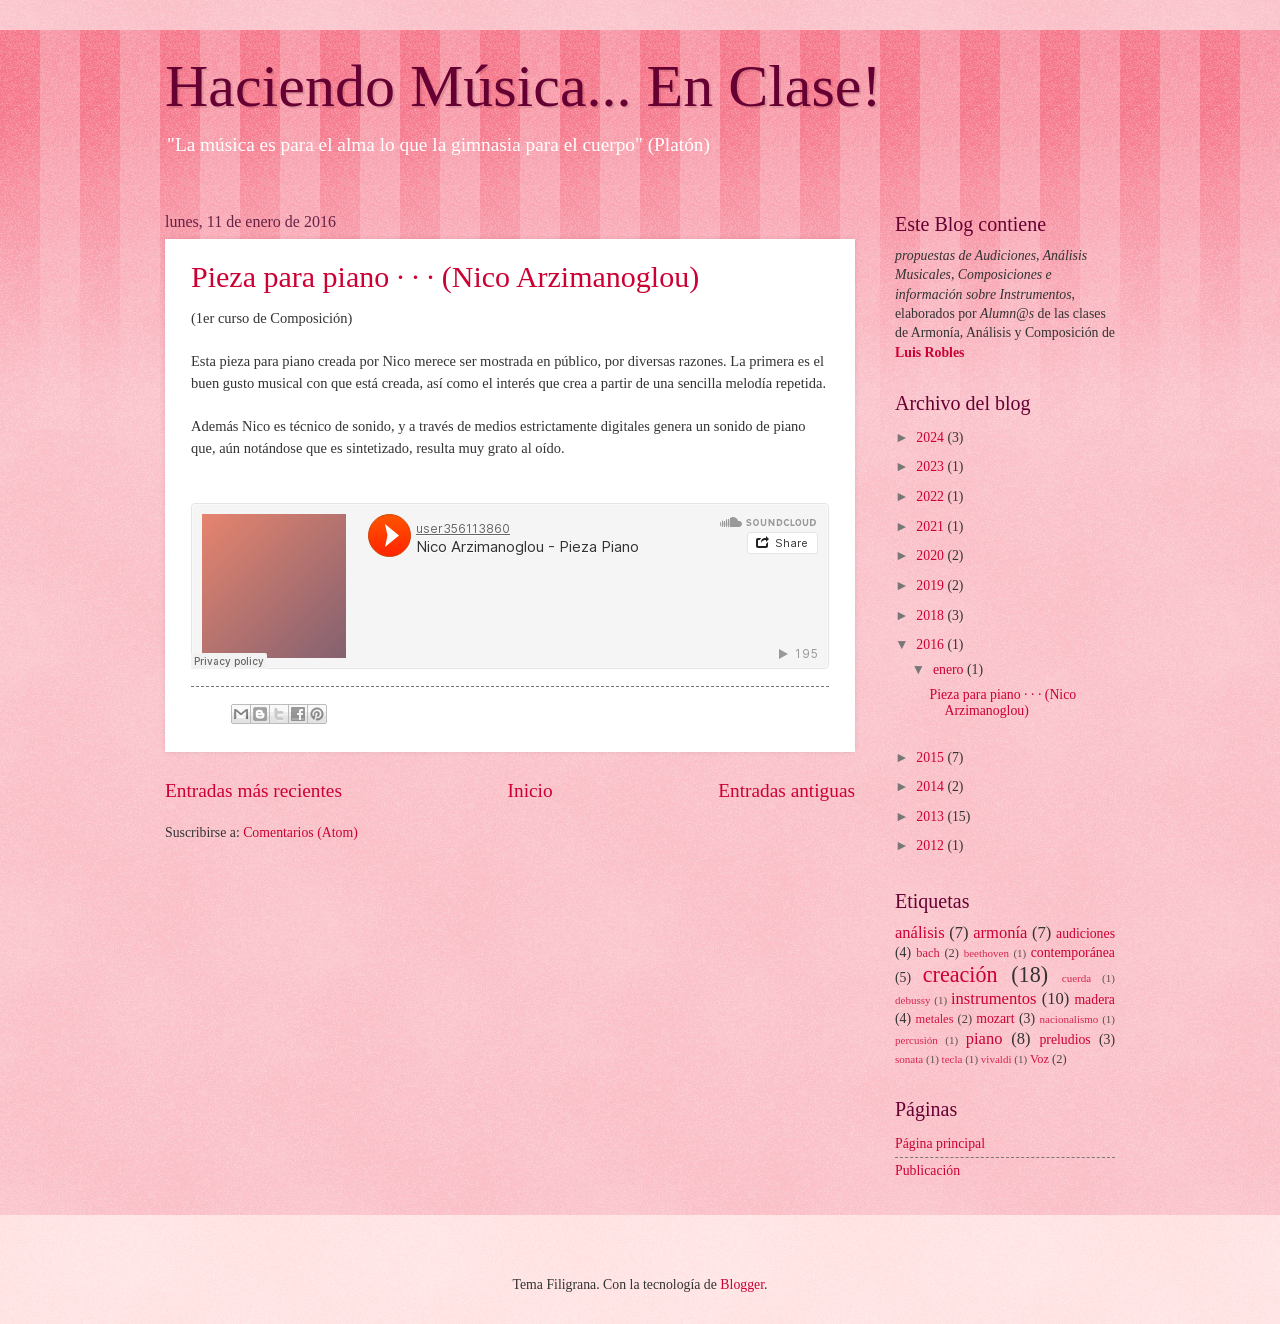 This screenshot has height=1324, width=1280. I want to click on 2021, so click(931, 526).